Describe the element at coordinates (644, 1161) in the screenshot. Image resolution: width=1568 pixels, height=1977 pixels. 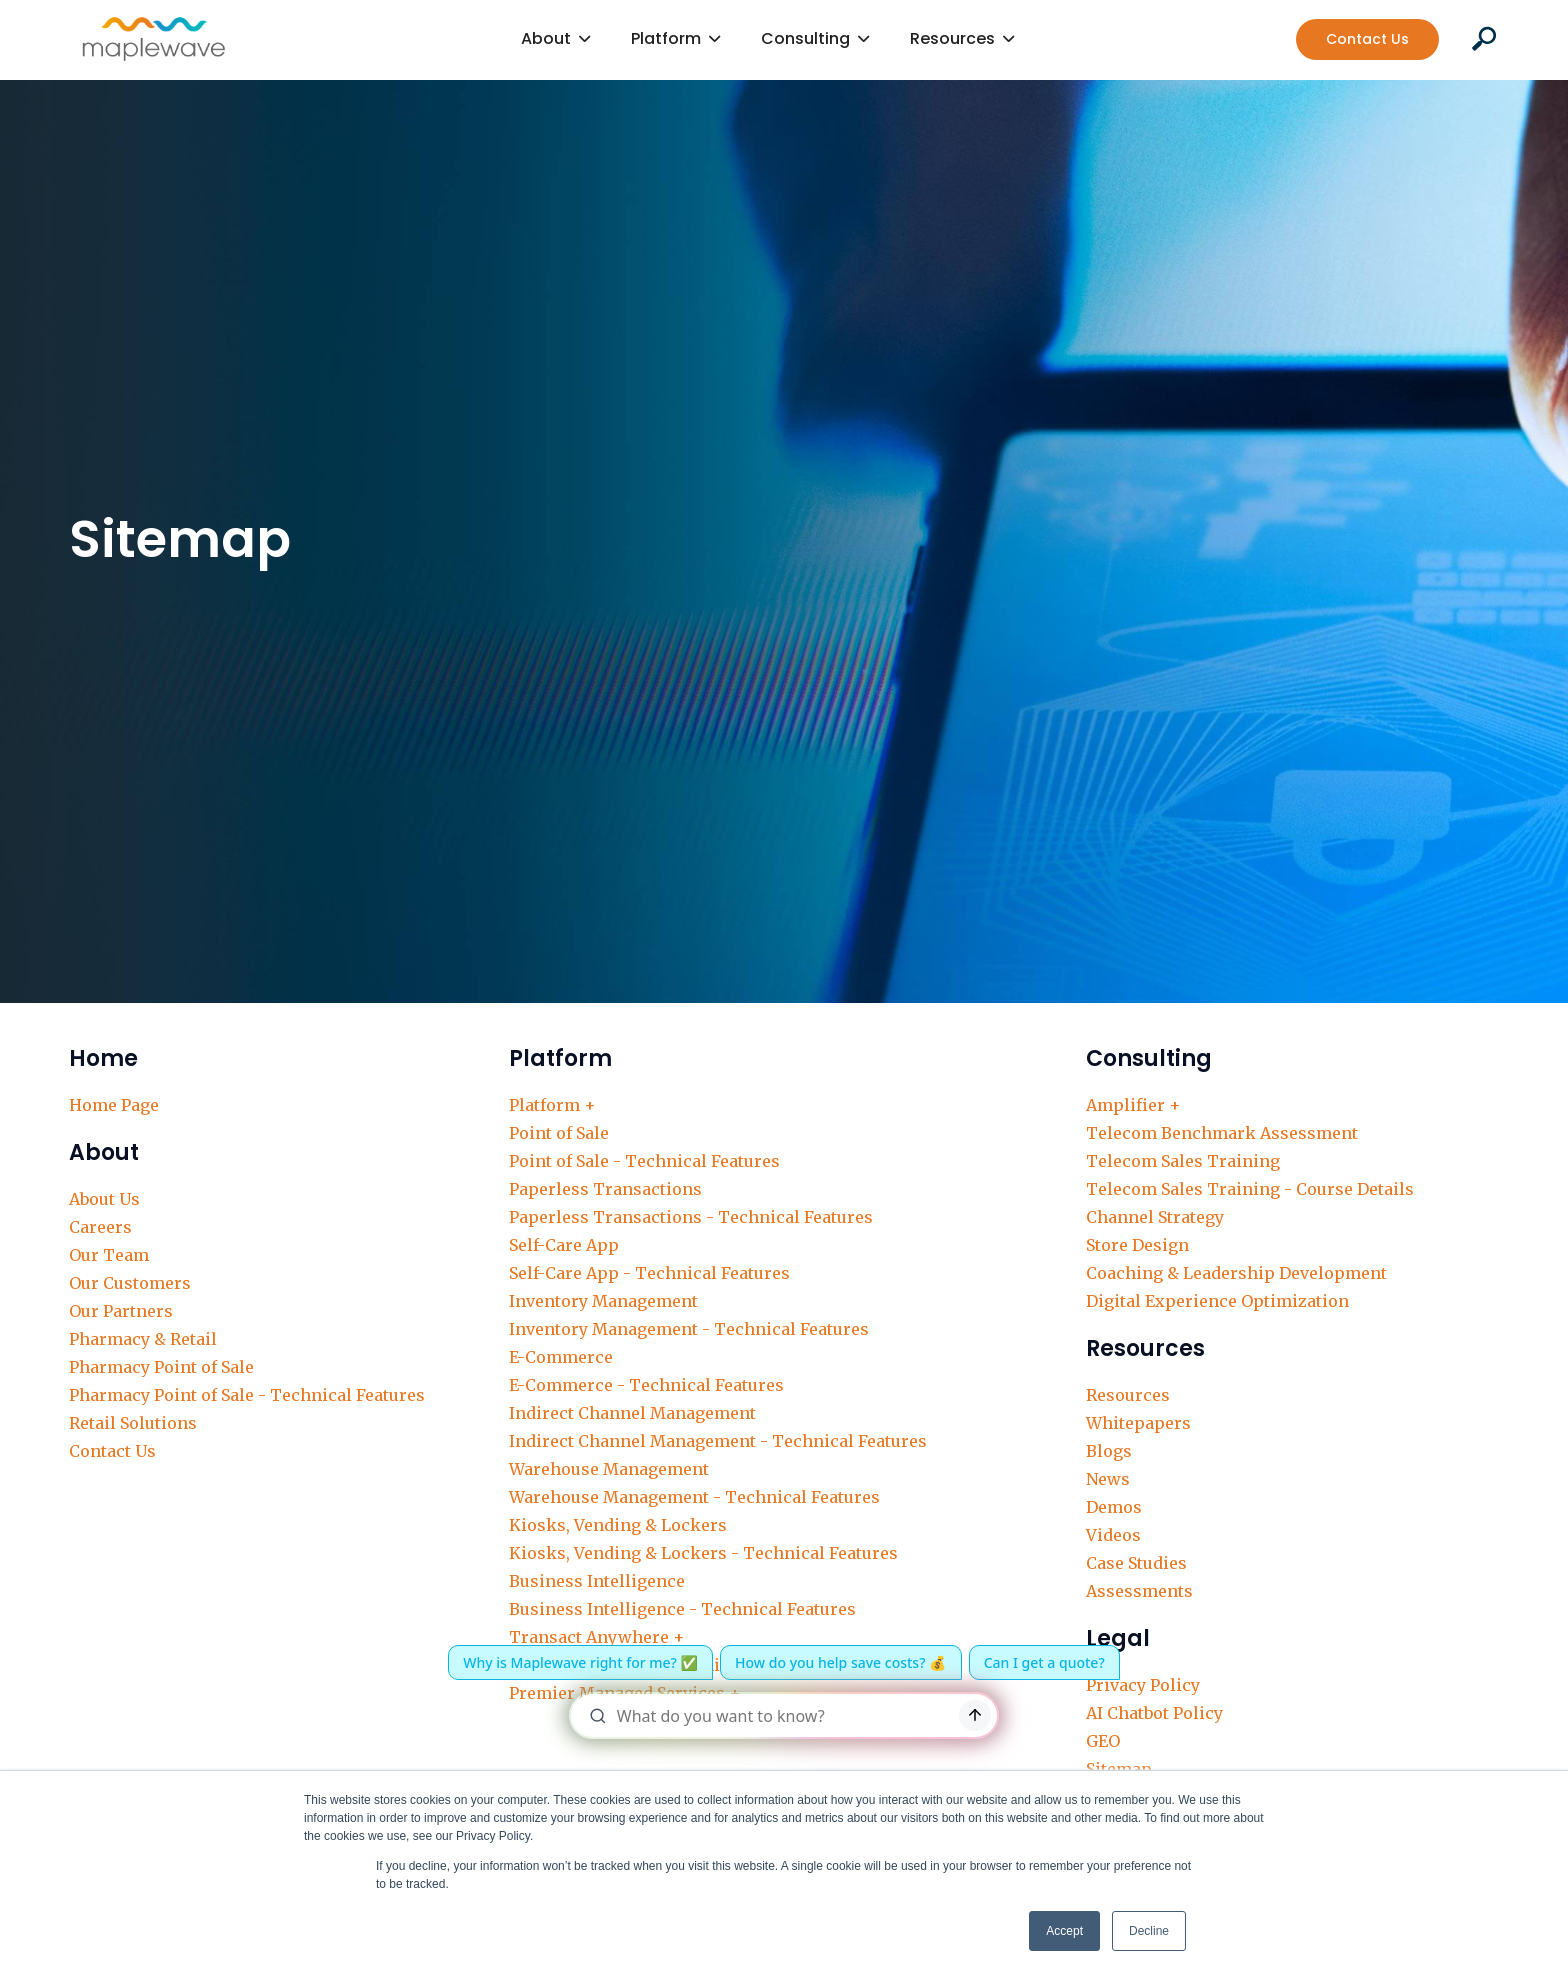
I see `Point of Sale - Technical Features` at that location.